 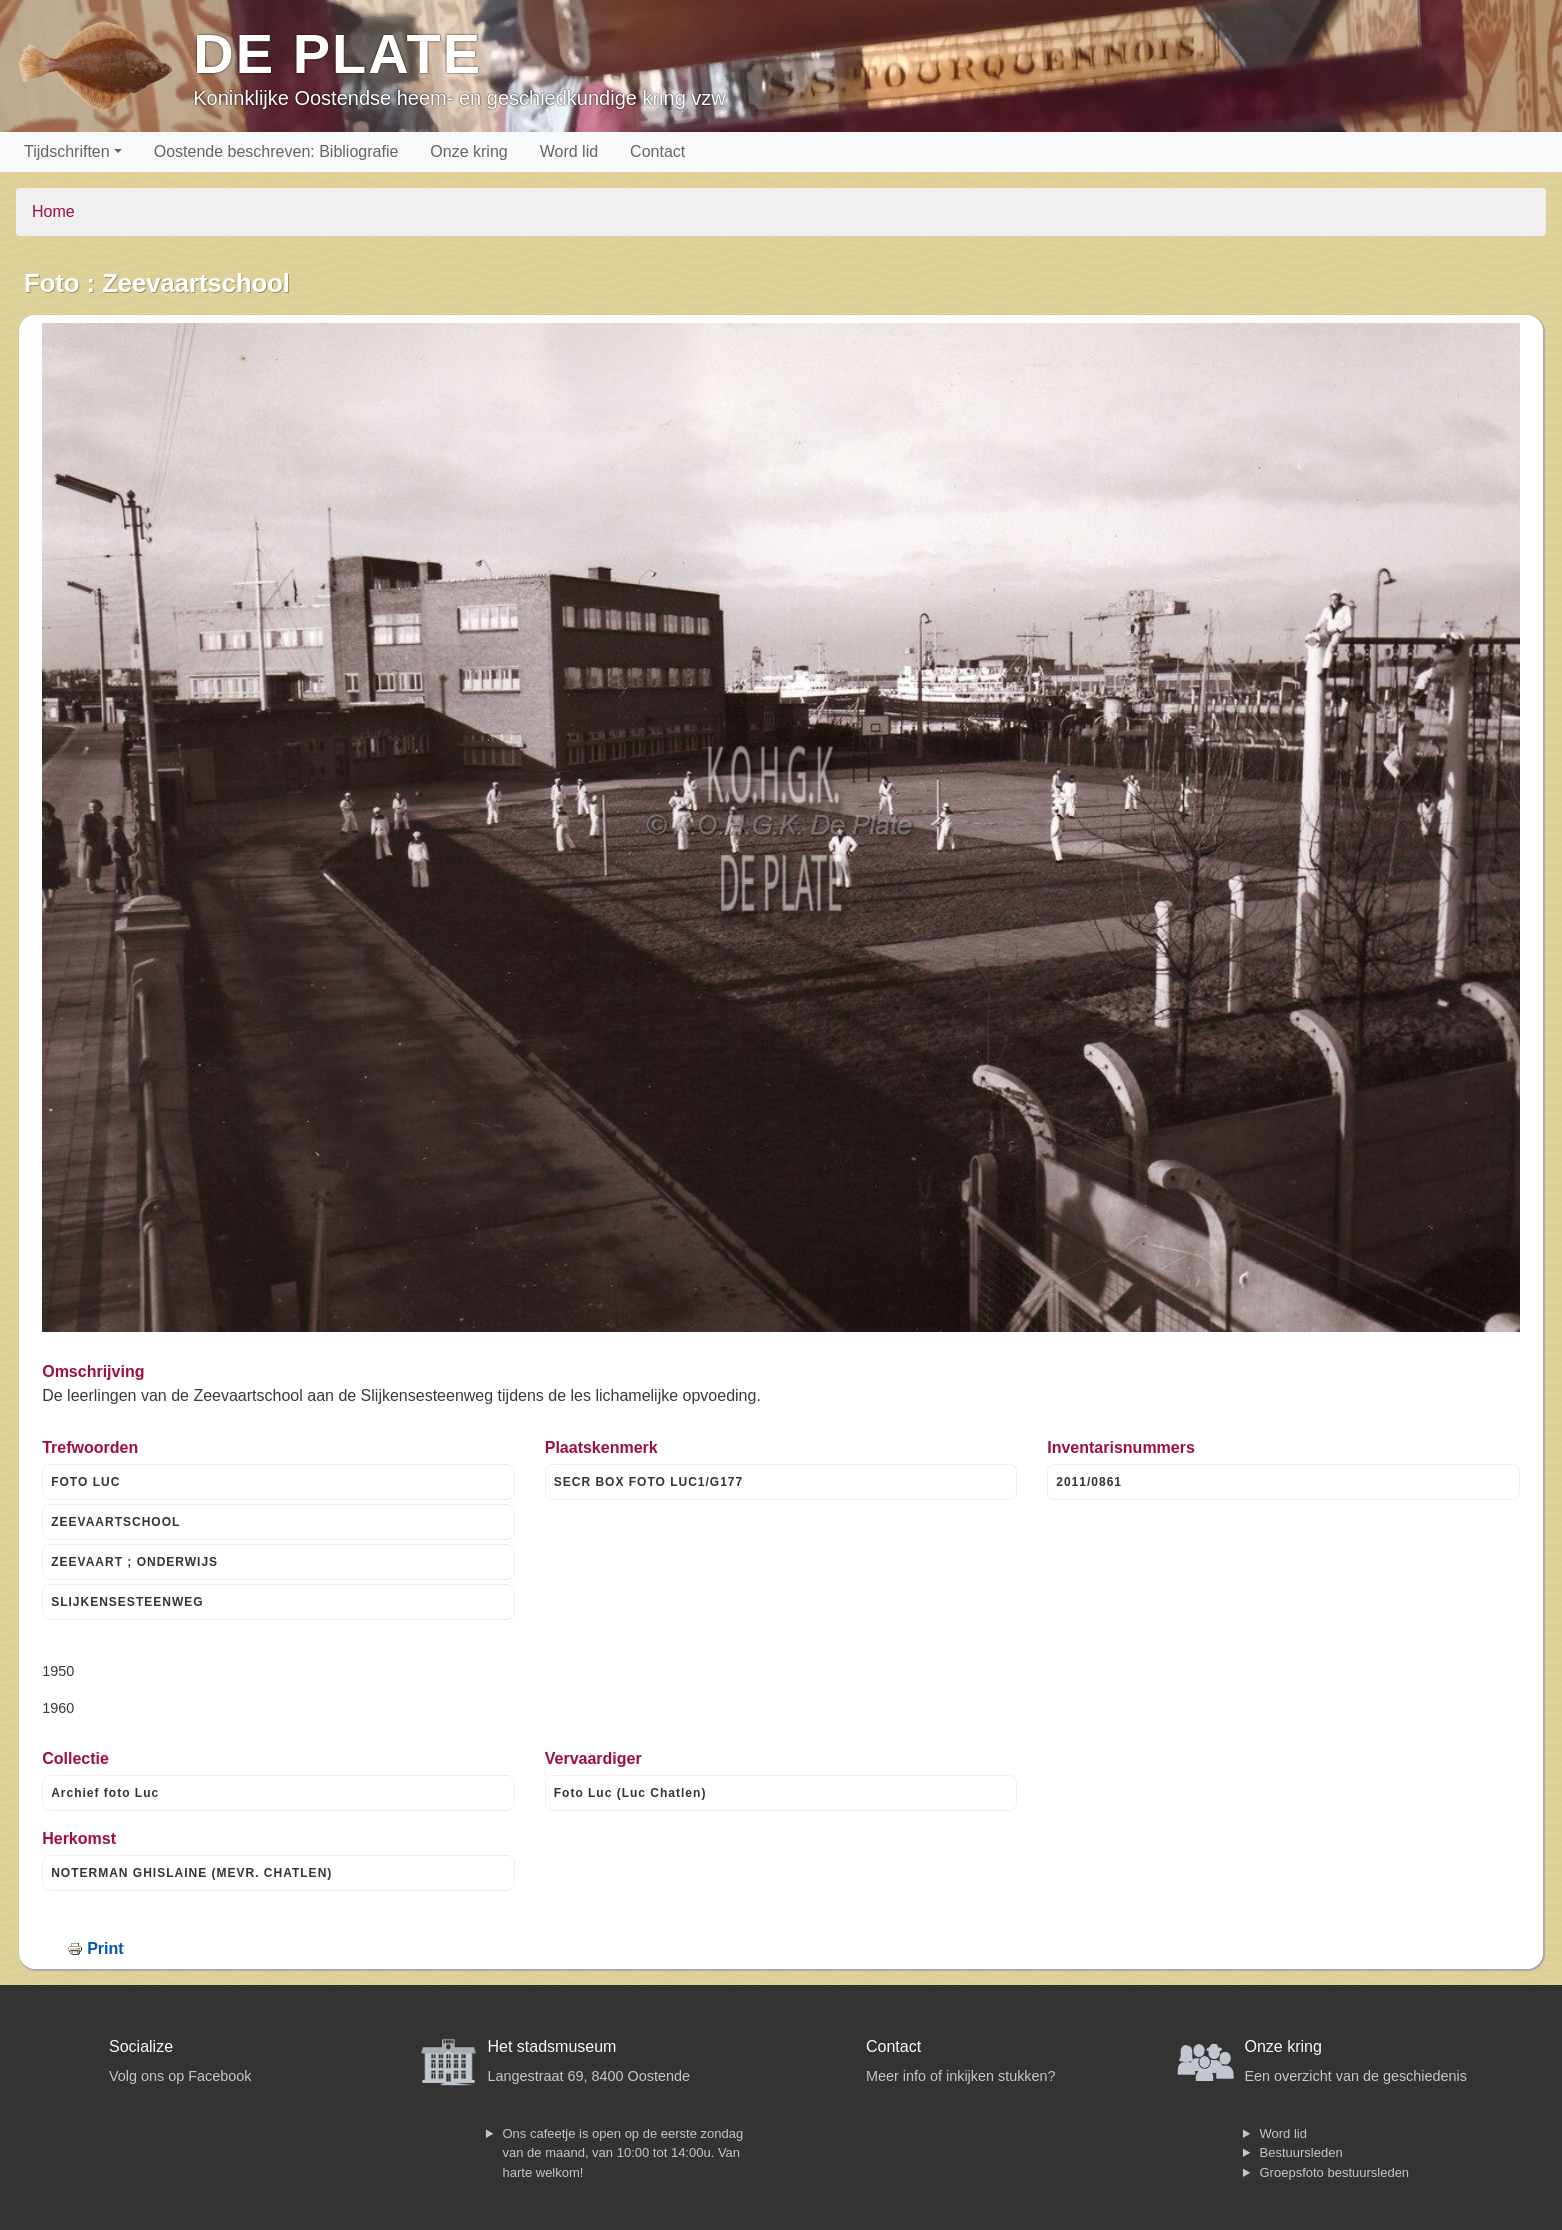 What do you see at coordinates (85, 1482) in the screenshot?
I see `FOTO LUC` at bounding box center [85, 1482].